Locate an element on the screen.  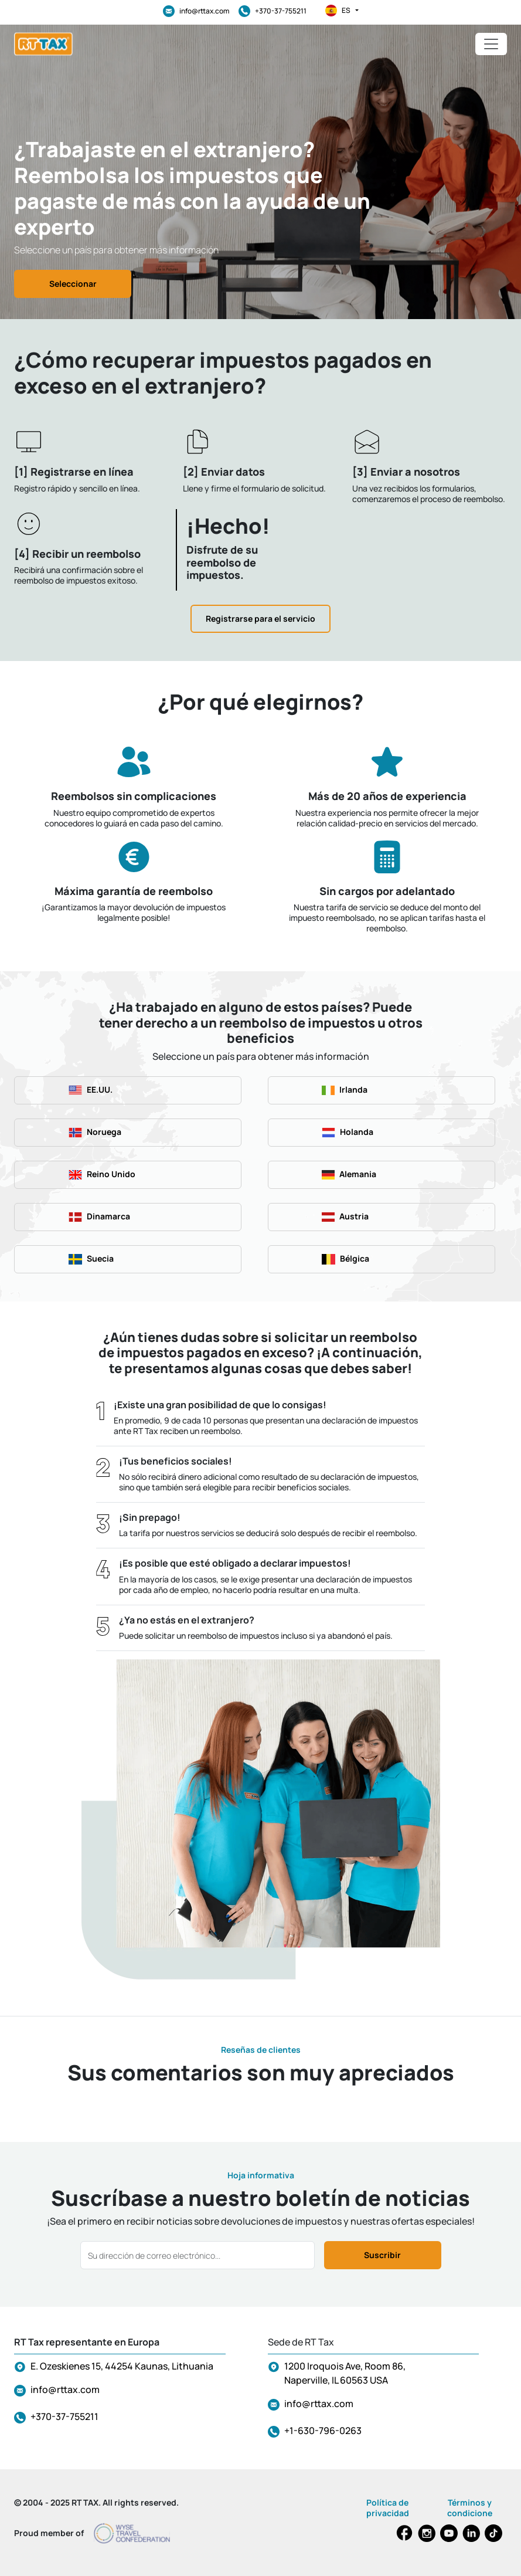
[Toggle navigation] is located at coordinates (491, 44).